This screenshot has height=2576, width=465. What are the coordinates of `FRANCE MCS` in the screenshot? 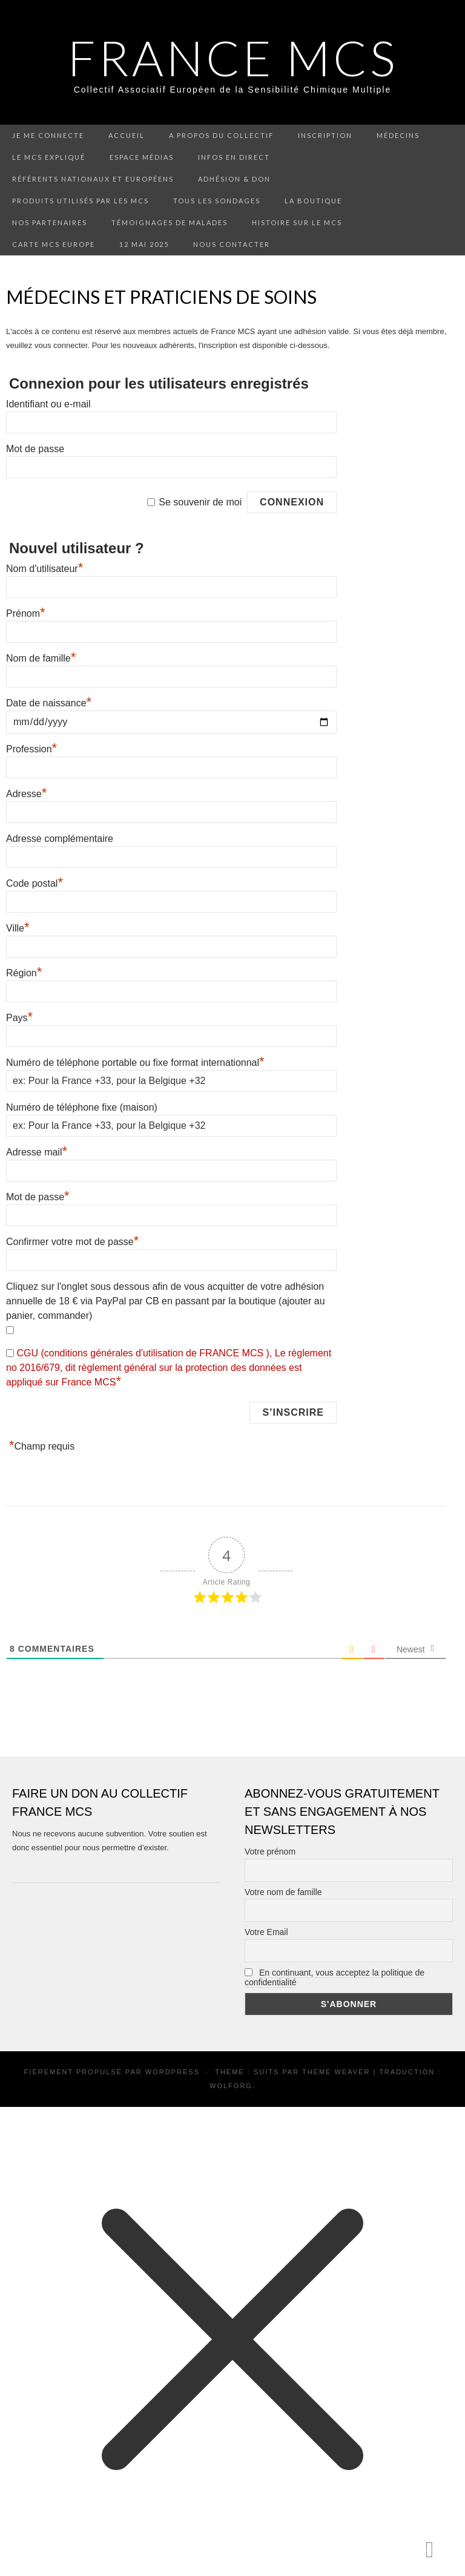 It's located at (233, 57).